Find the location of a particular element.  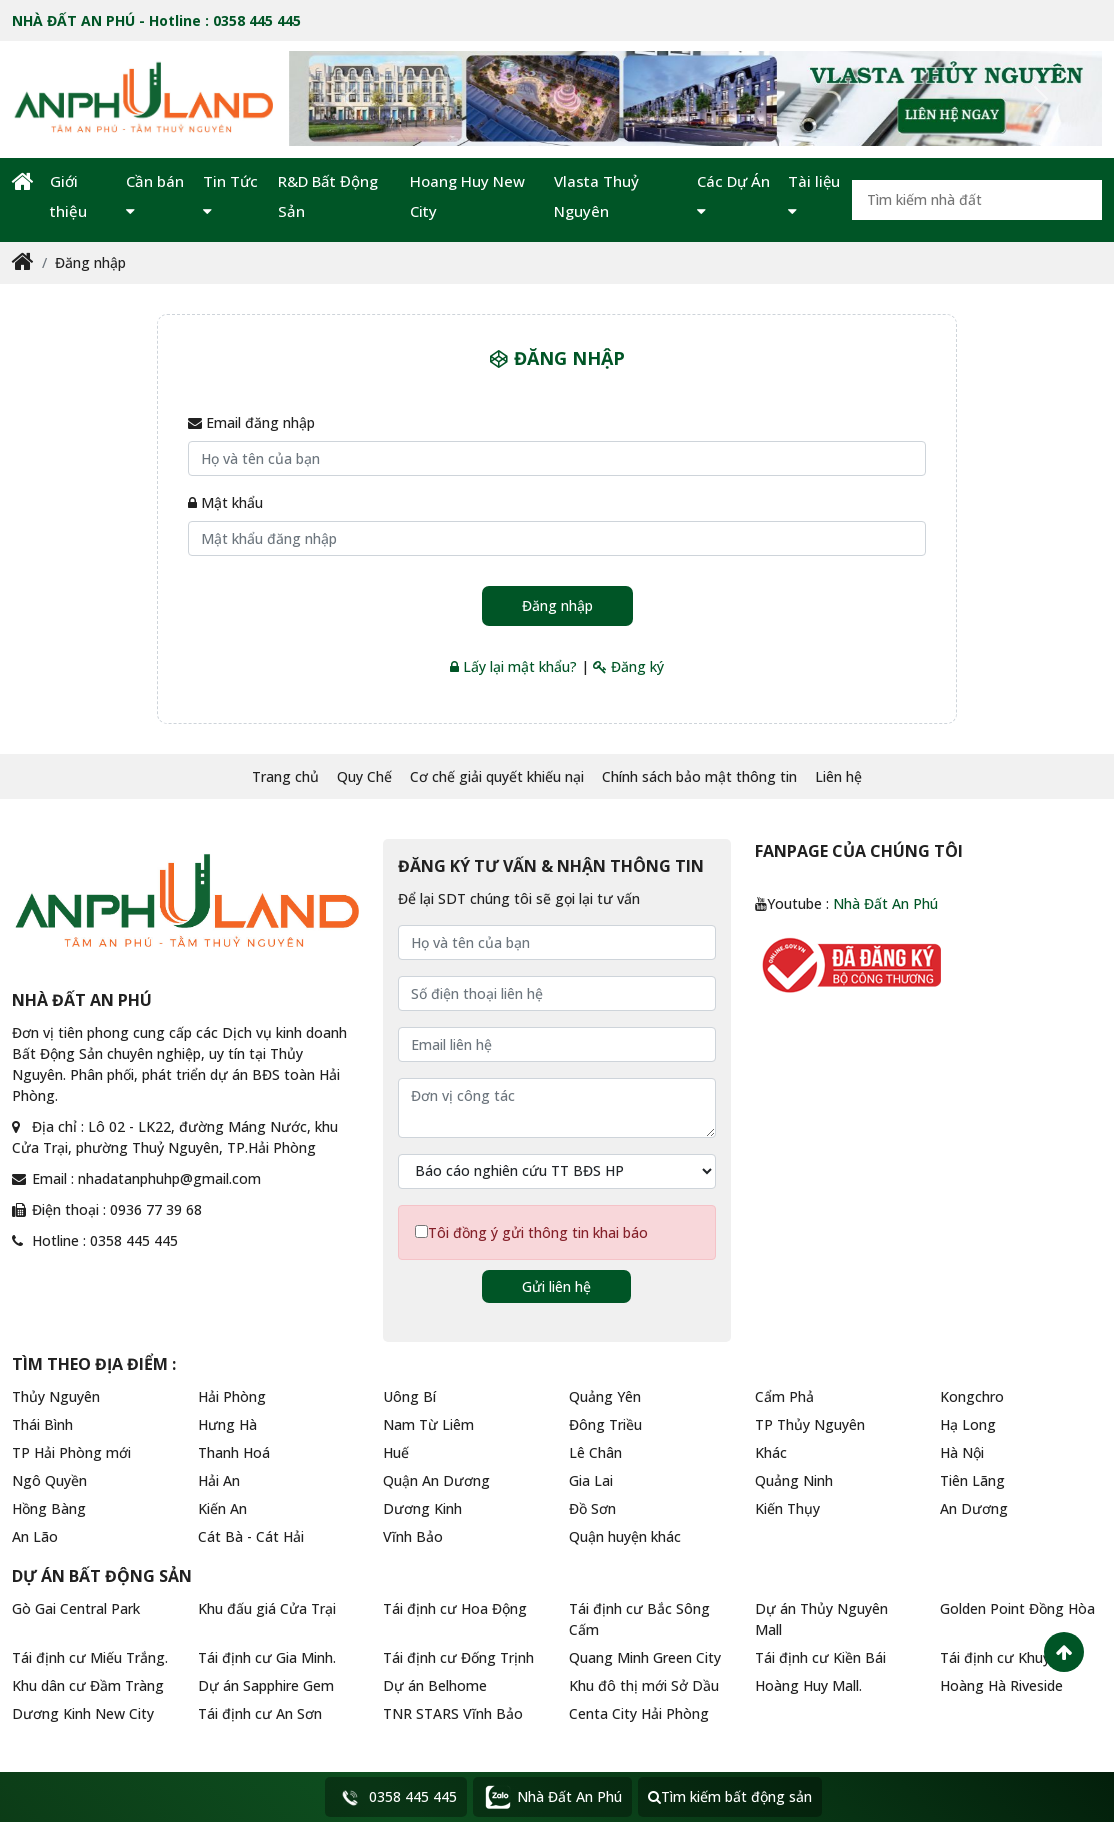

Tiên Lãng is located at coordinates (972, 1480).